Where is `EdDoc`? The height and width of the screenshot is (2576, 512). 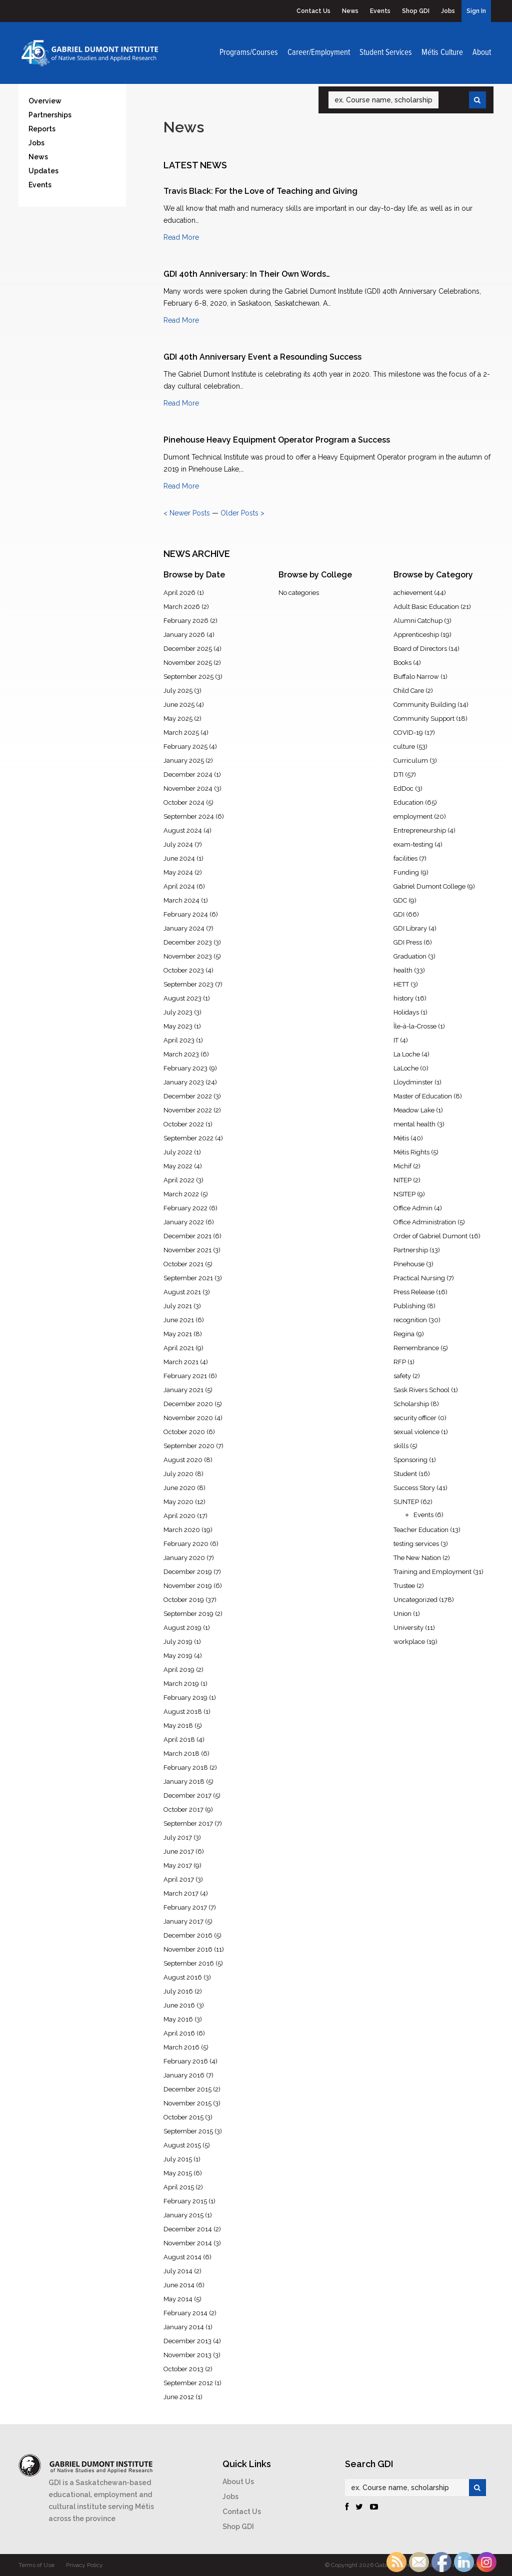 EdDoc is located at coordinates (404, 788).